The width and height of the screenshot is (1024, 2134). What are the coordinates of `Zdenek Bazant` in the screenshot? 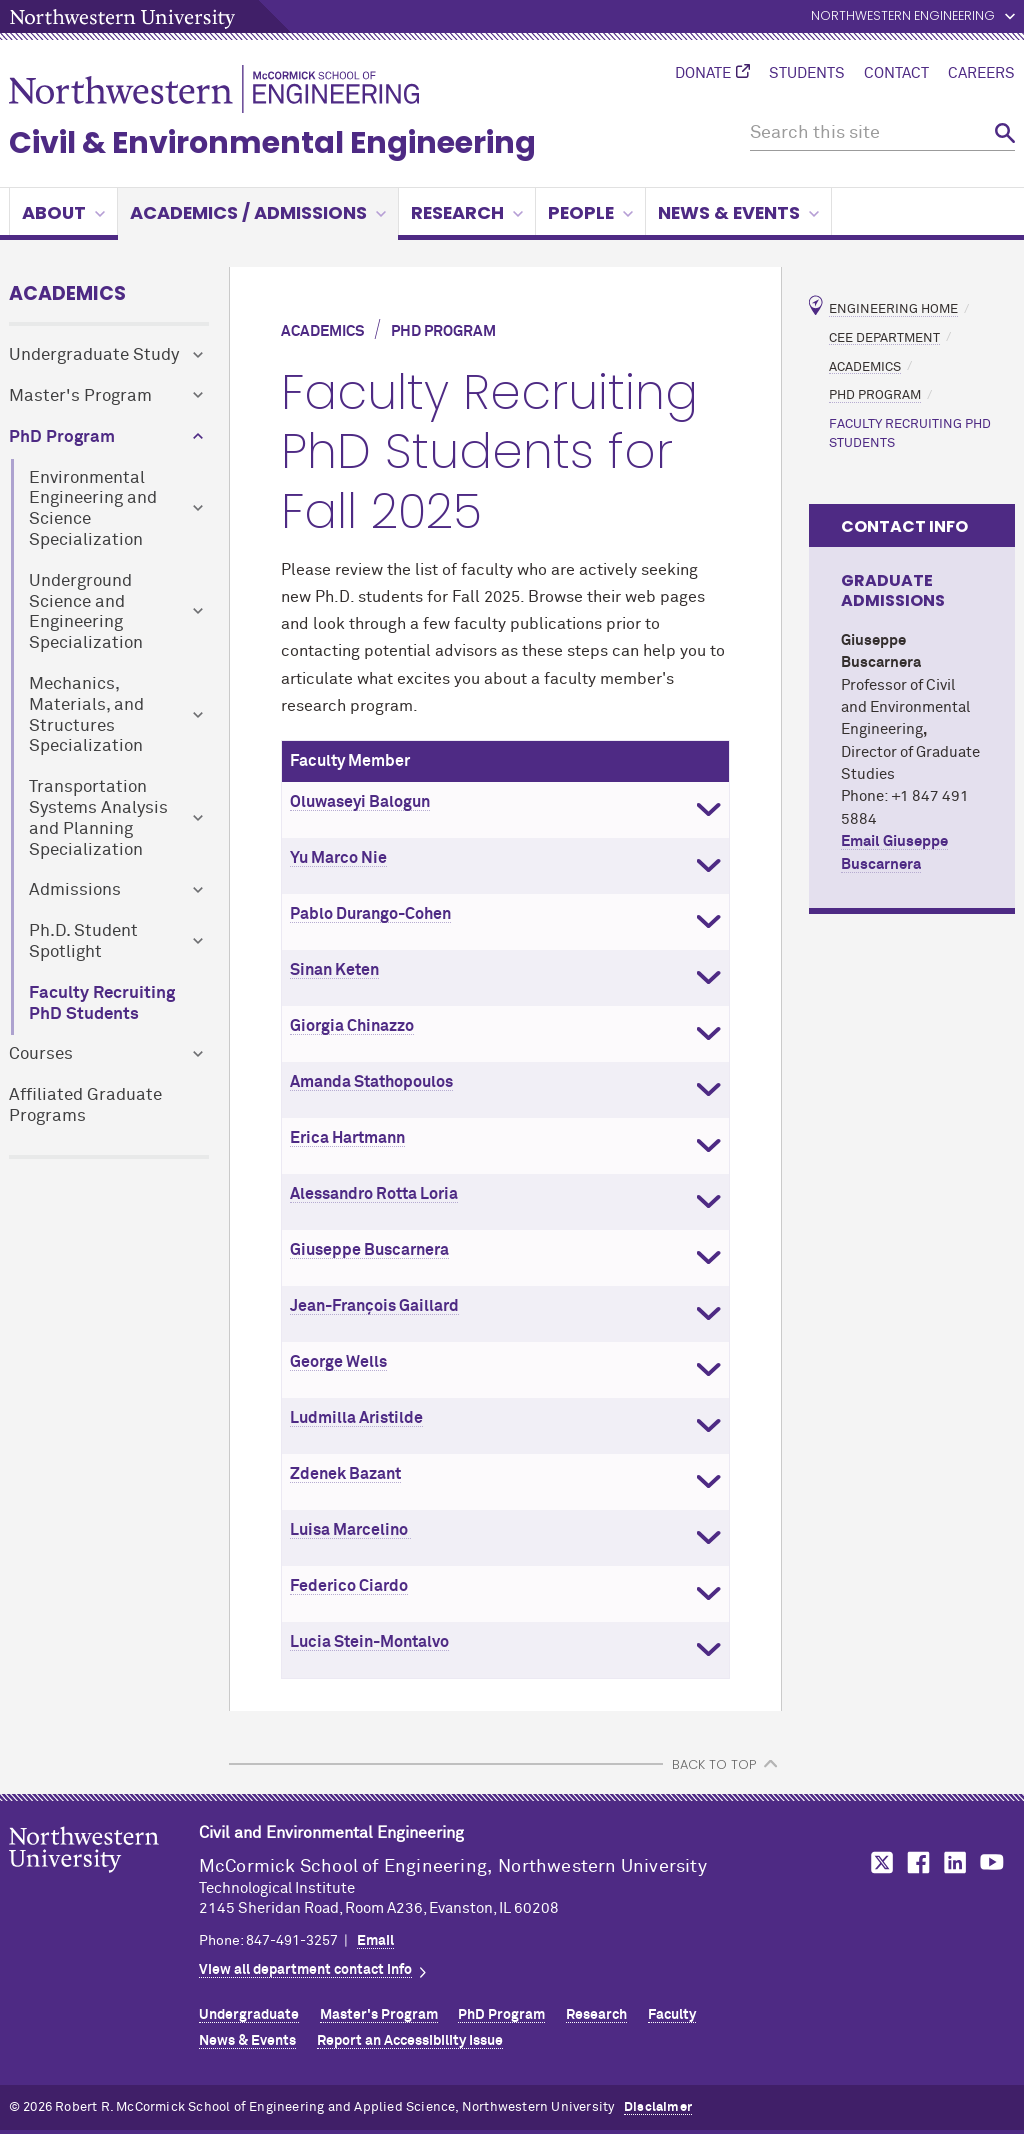 It's located at (345, 1474).